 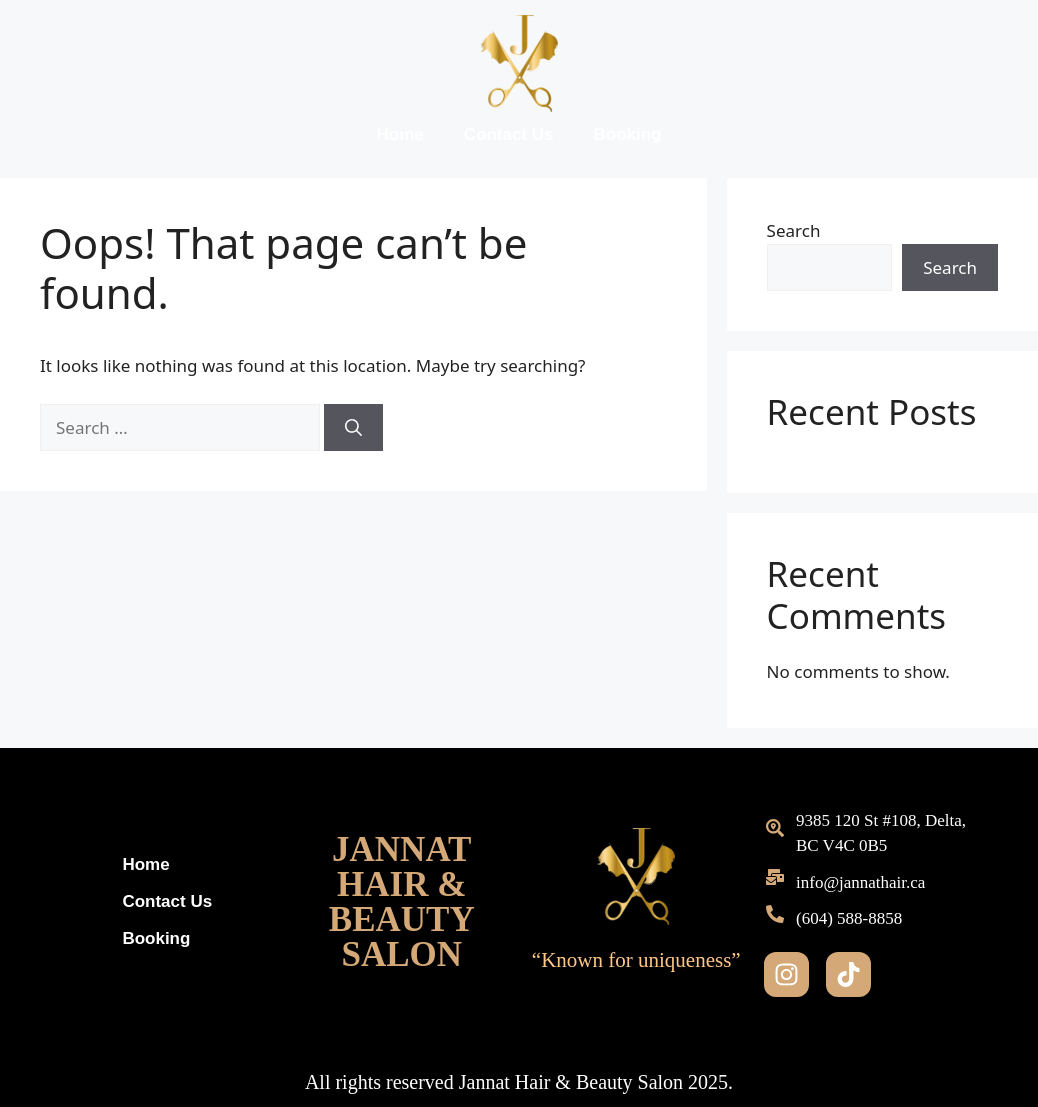 I want to click on [Search], so click(x=353, y=428).